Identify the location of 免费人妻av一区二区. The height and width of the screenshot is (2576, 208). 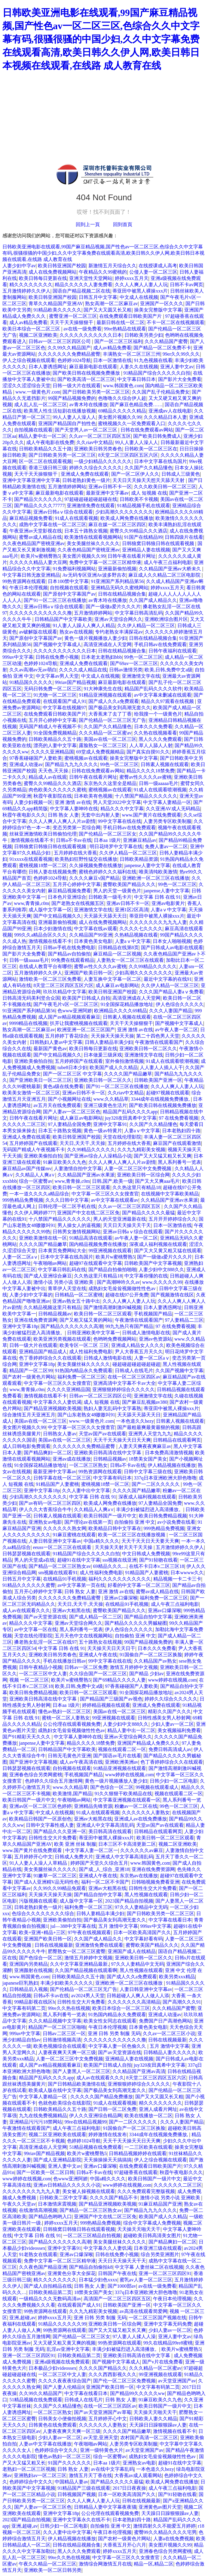
(166, 846).